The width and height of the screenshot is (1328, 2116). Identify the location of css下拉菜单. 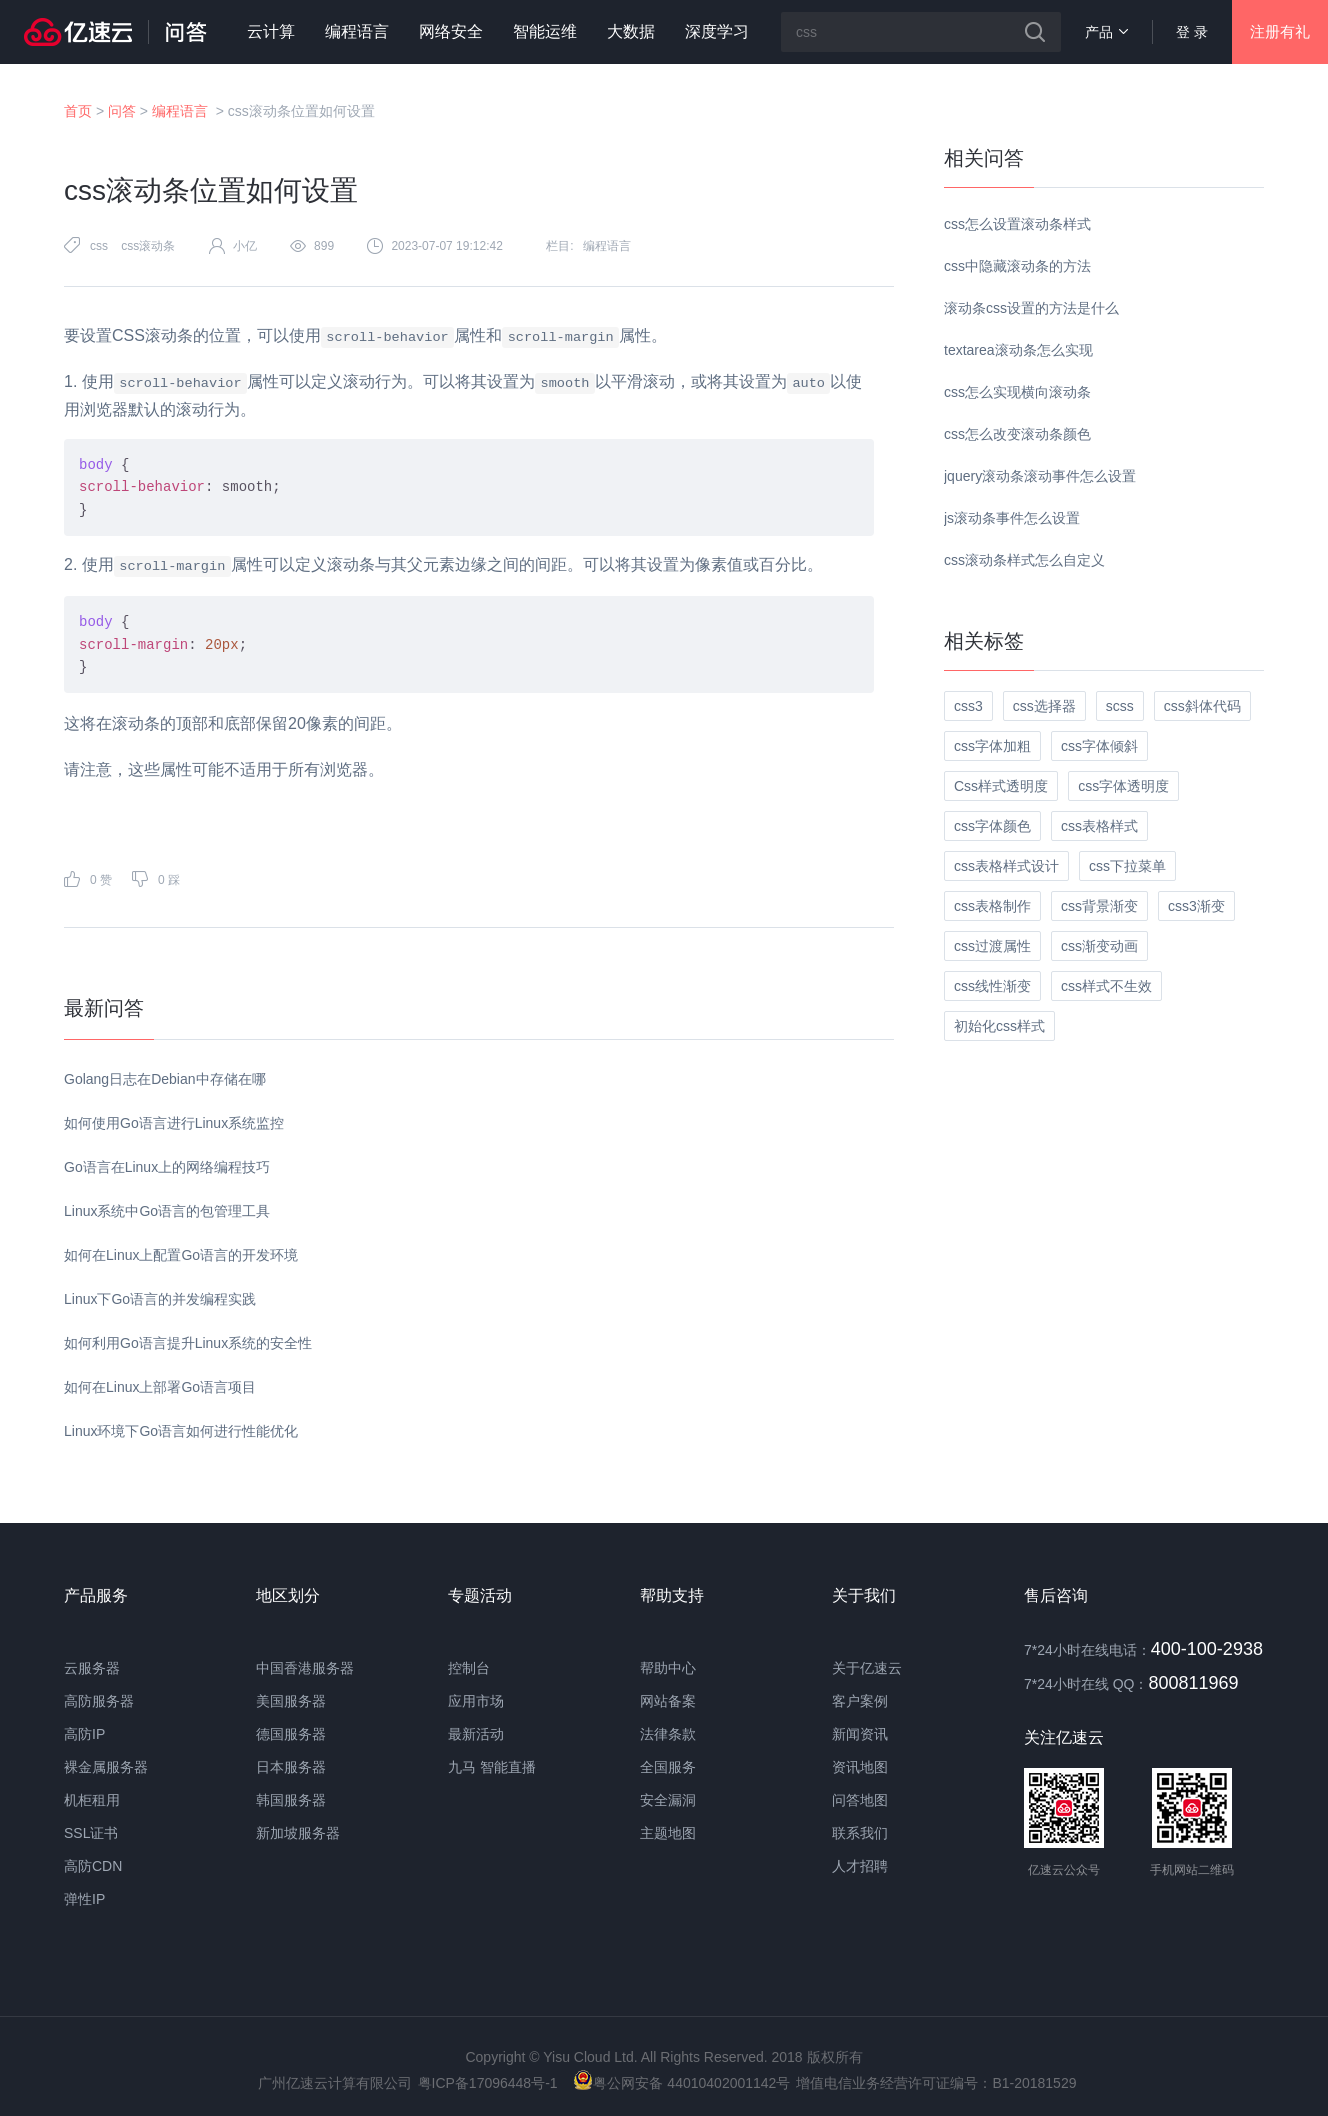
(1127, 866).